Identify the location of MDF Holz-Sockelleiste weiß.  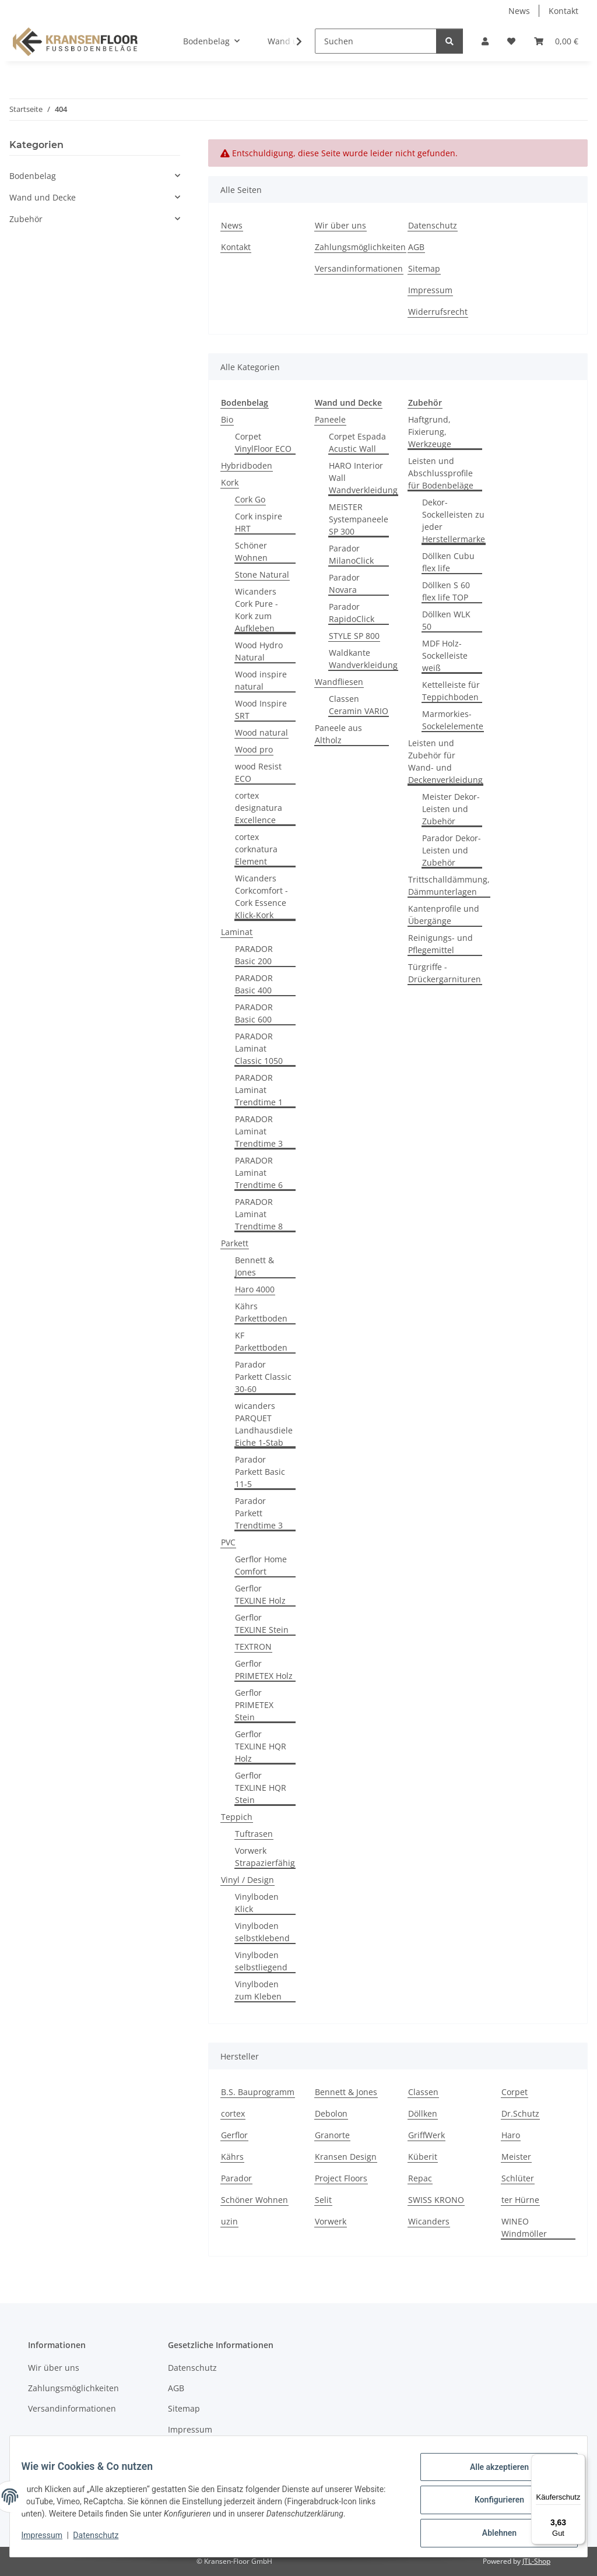
(445, 655).